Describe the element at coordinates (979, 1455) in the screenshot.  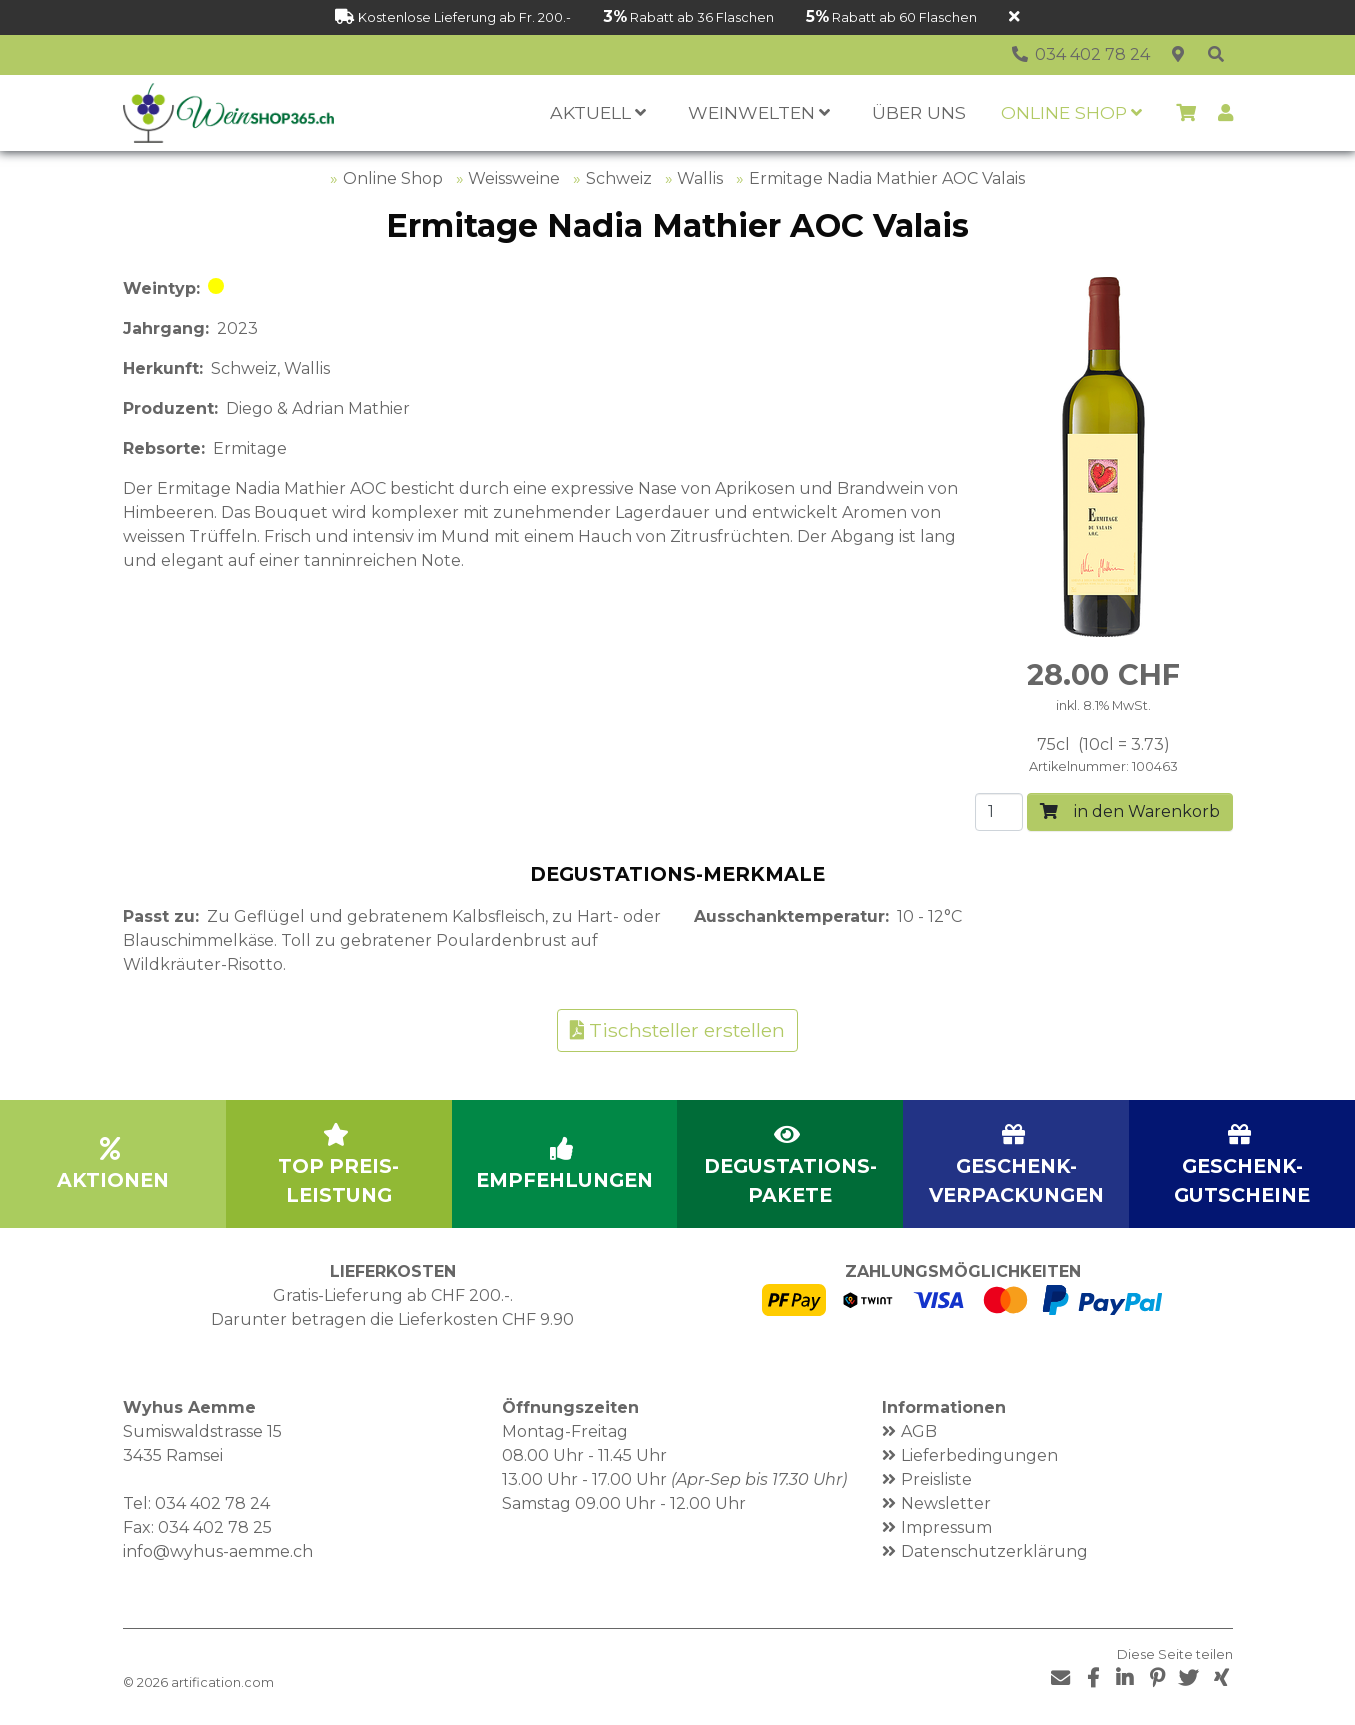
I see `Lieferbedingungen` at that location.